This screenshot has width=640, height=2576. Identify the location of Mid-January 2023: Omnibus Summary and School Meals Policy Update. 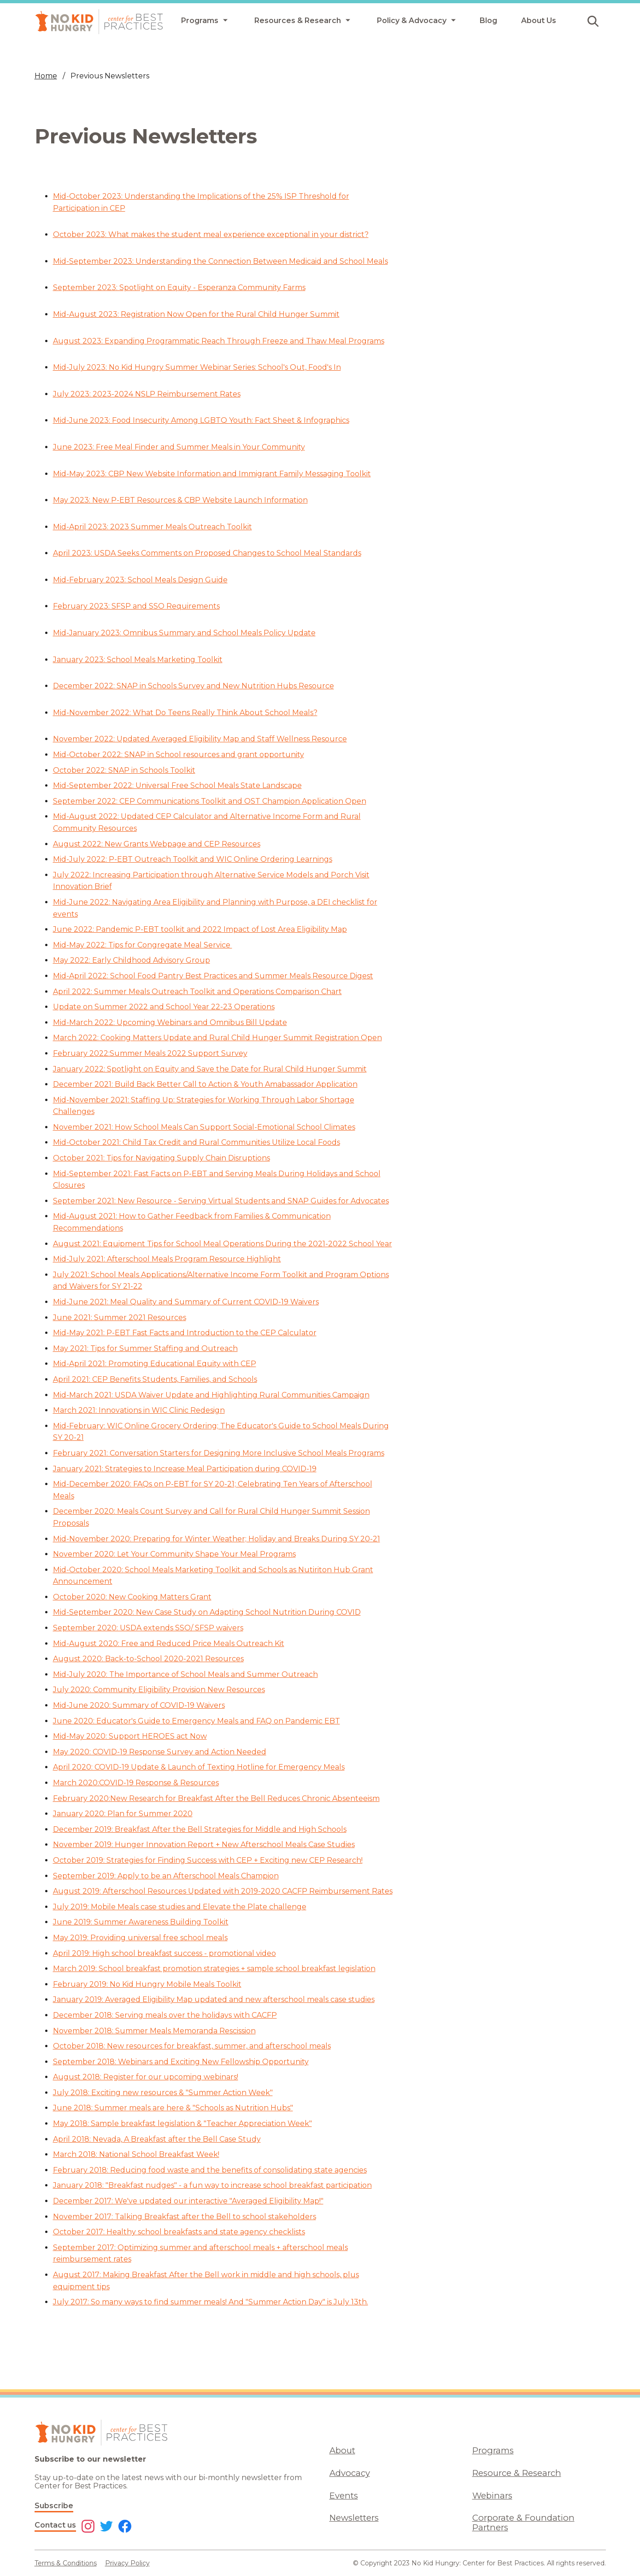
(184, 632).